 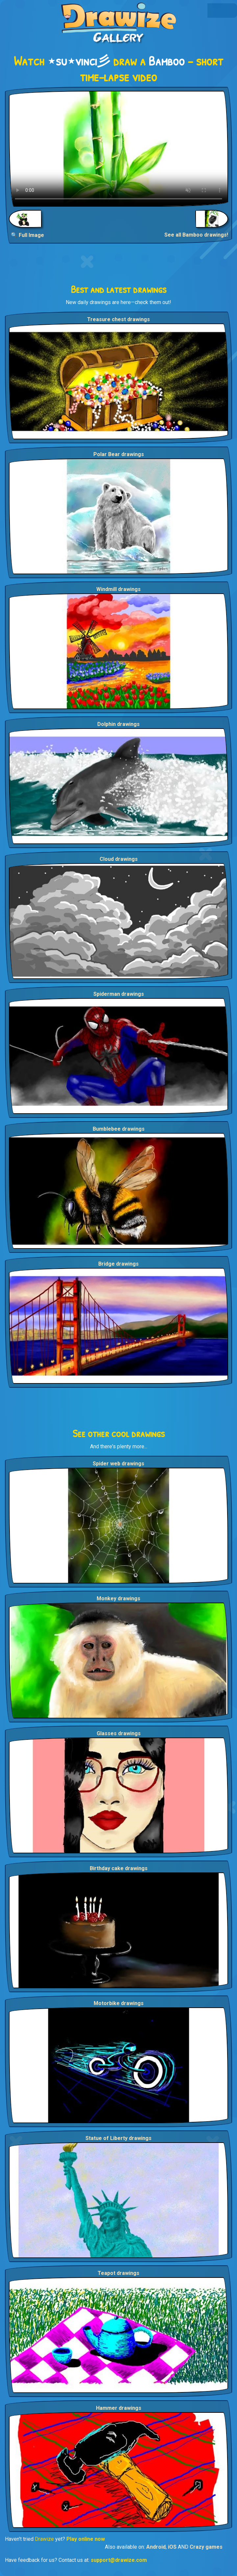 What do you see at coordinates (156, 2547) in the screenshot?
I see `Android` at bounding box center [156, 2547].